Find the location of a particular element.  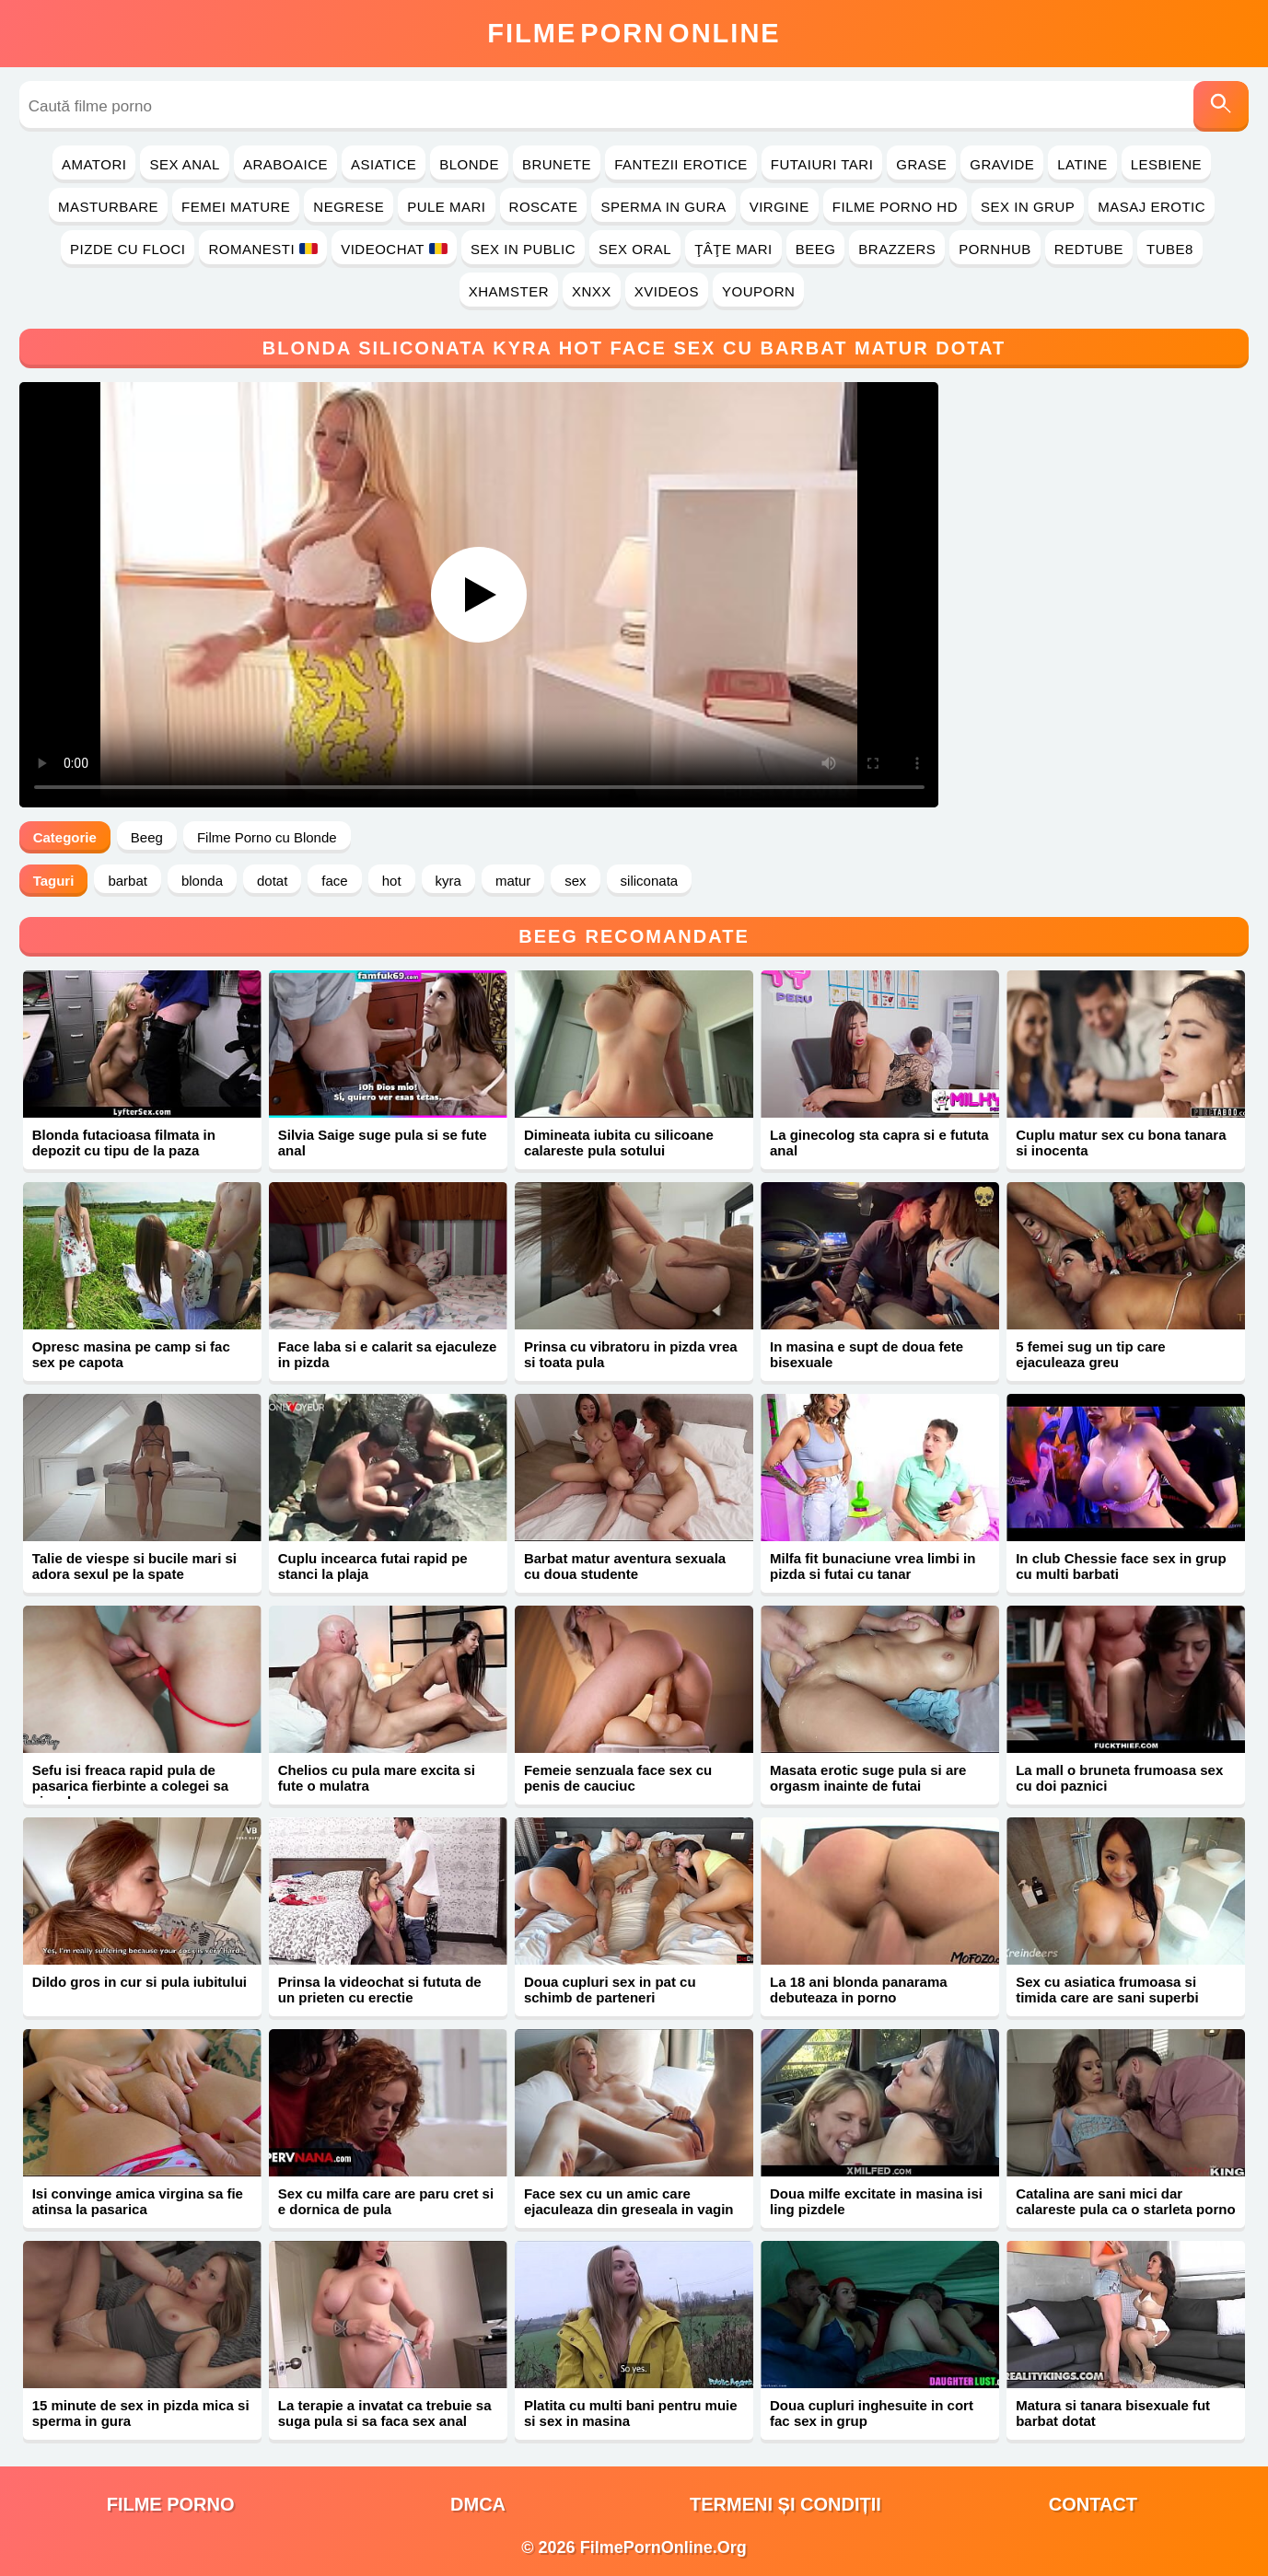

Femei Mature is located at coordinates (235, 207).